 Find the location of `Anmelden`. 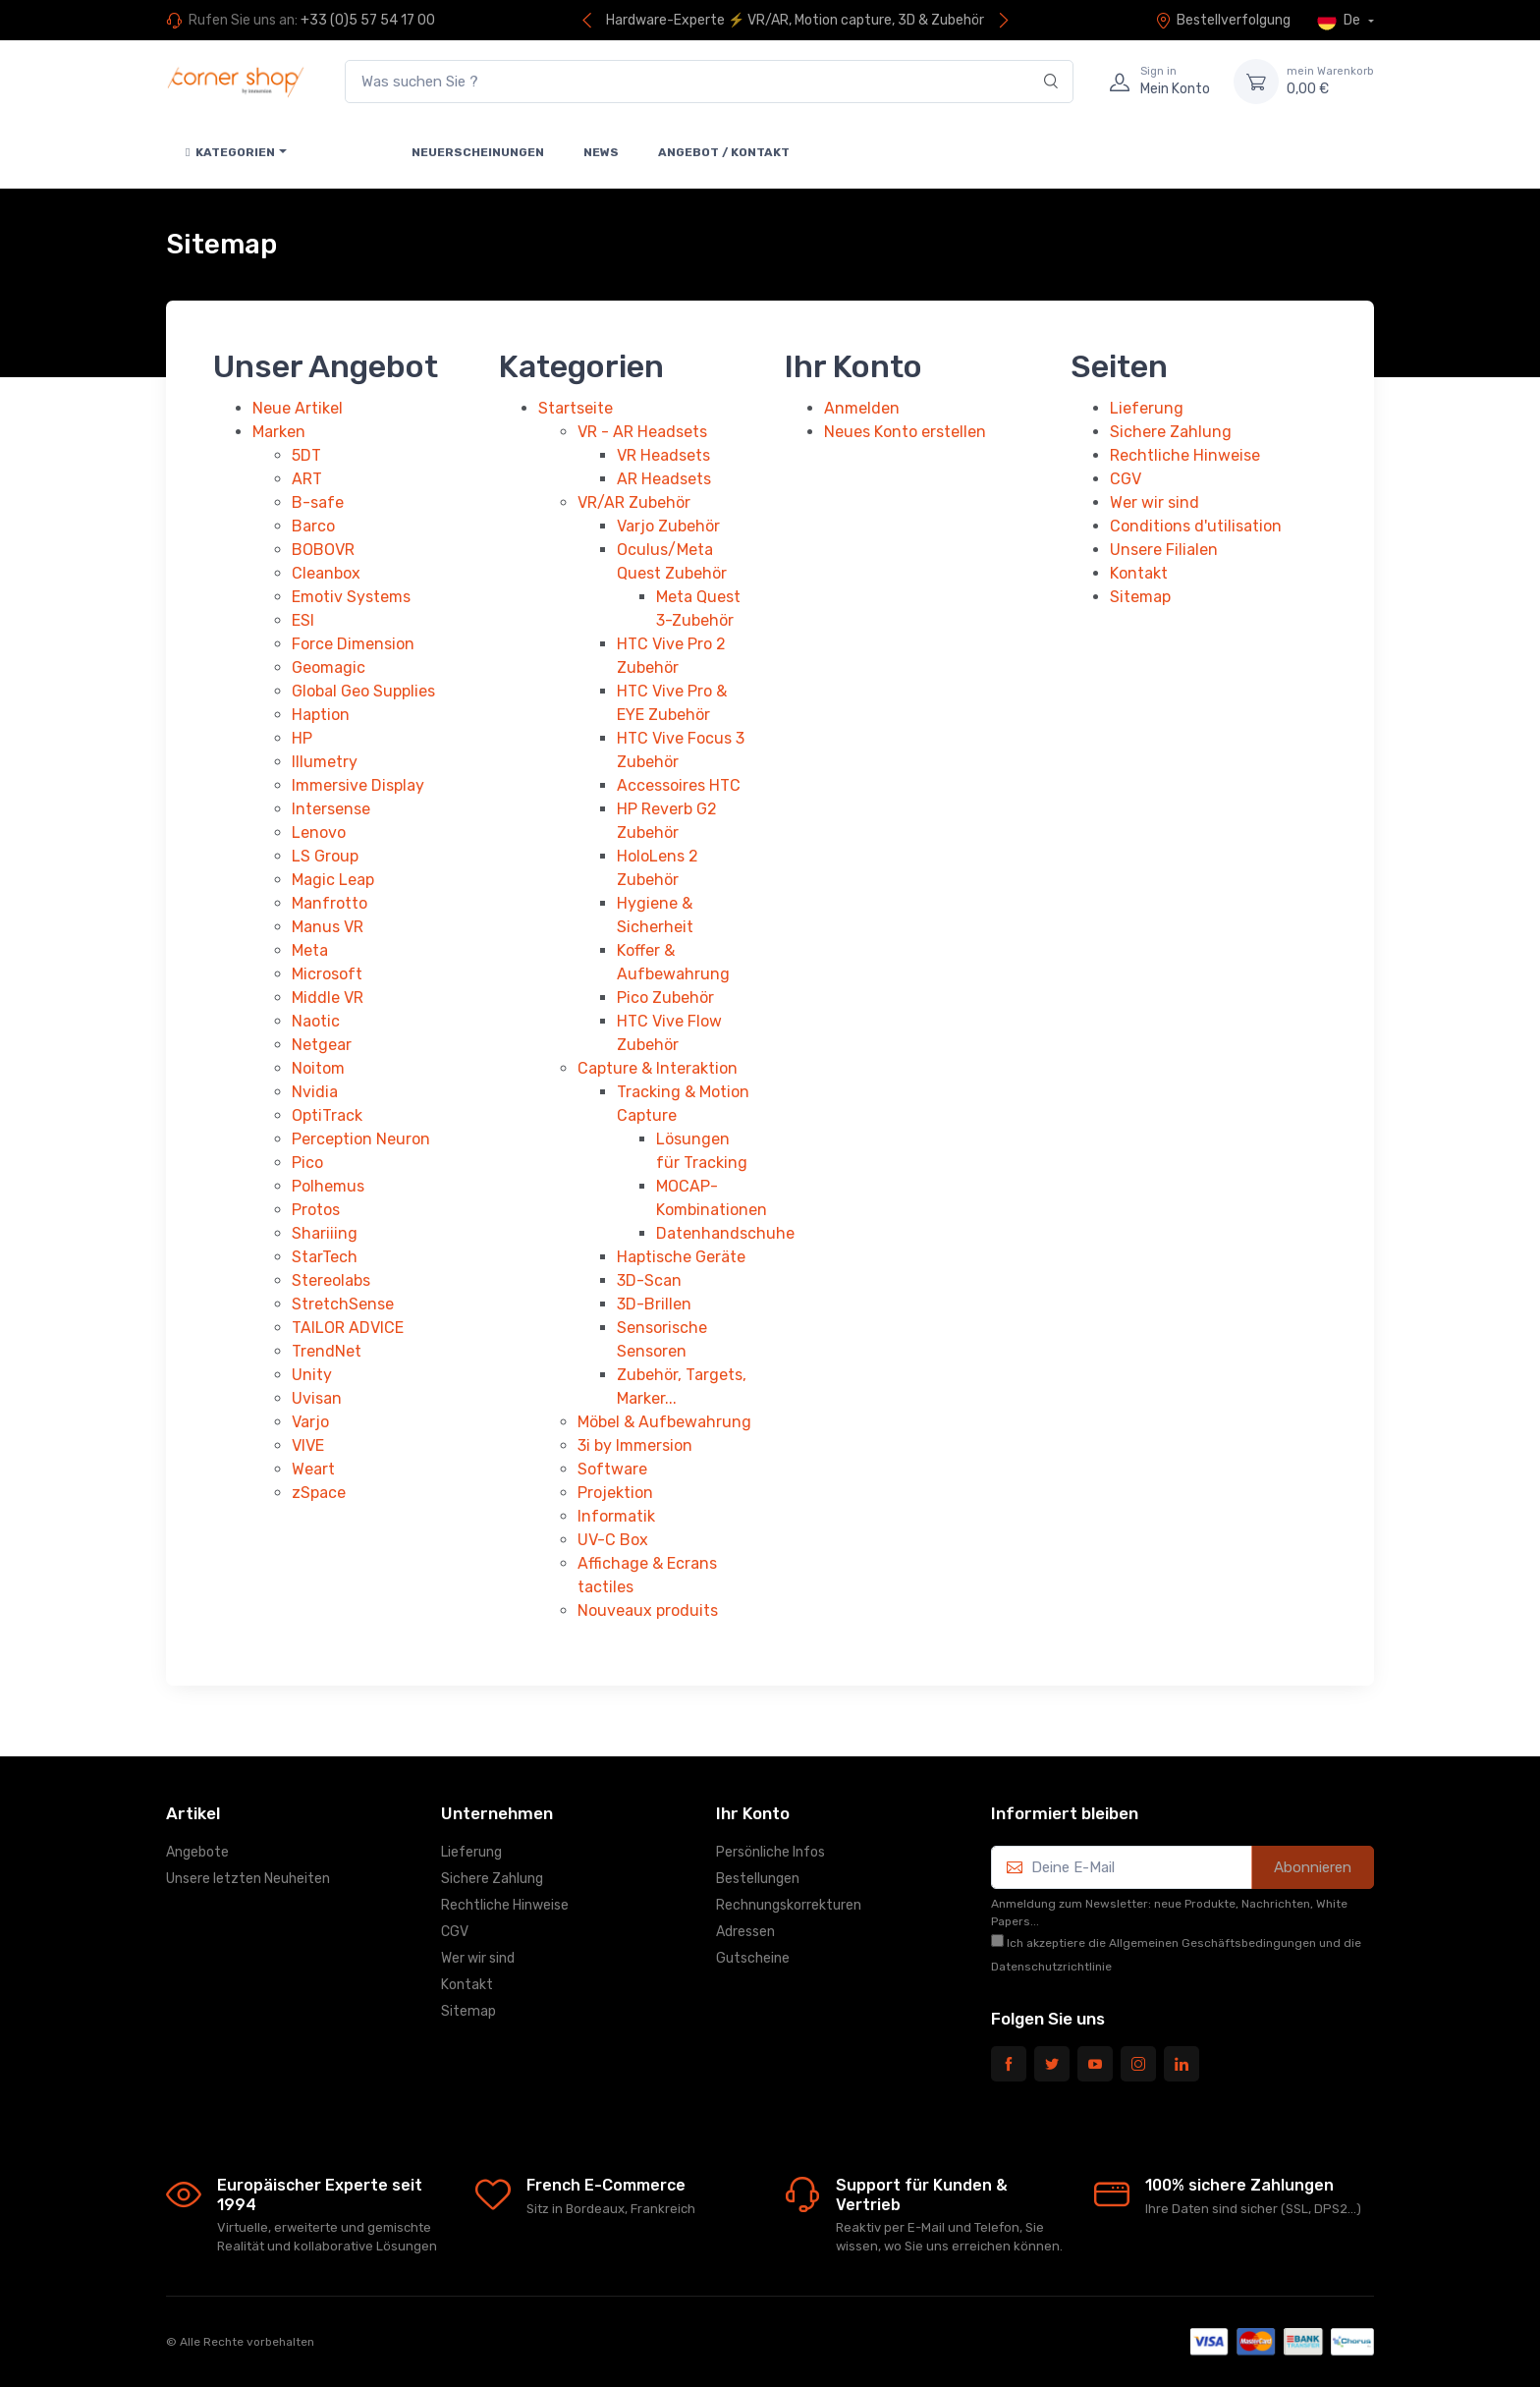

Anmelden is located at coordinates (862, 408).